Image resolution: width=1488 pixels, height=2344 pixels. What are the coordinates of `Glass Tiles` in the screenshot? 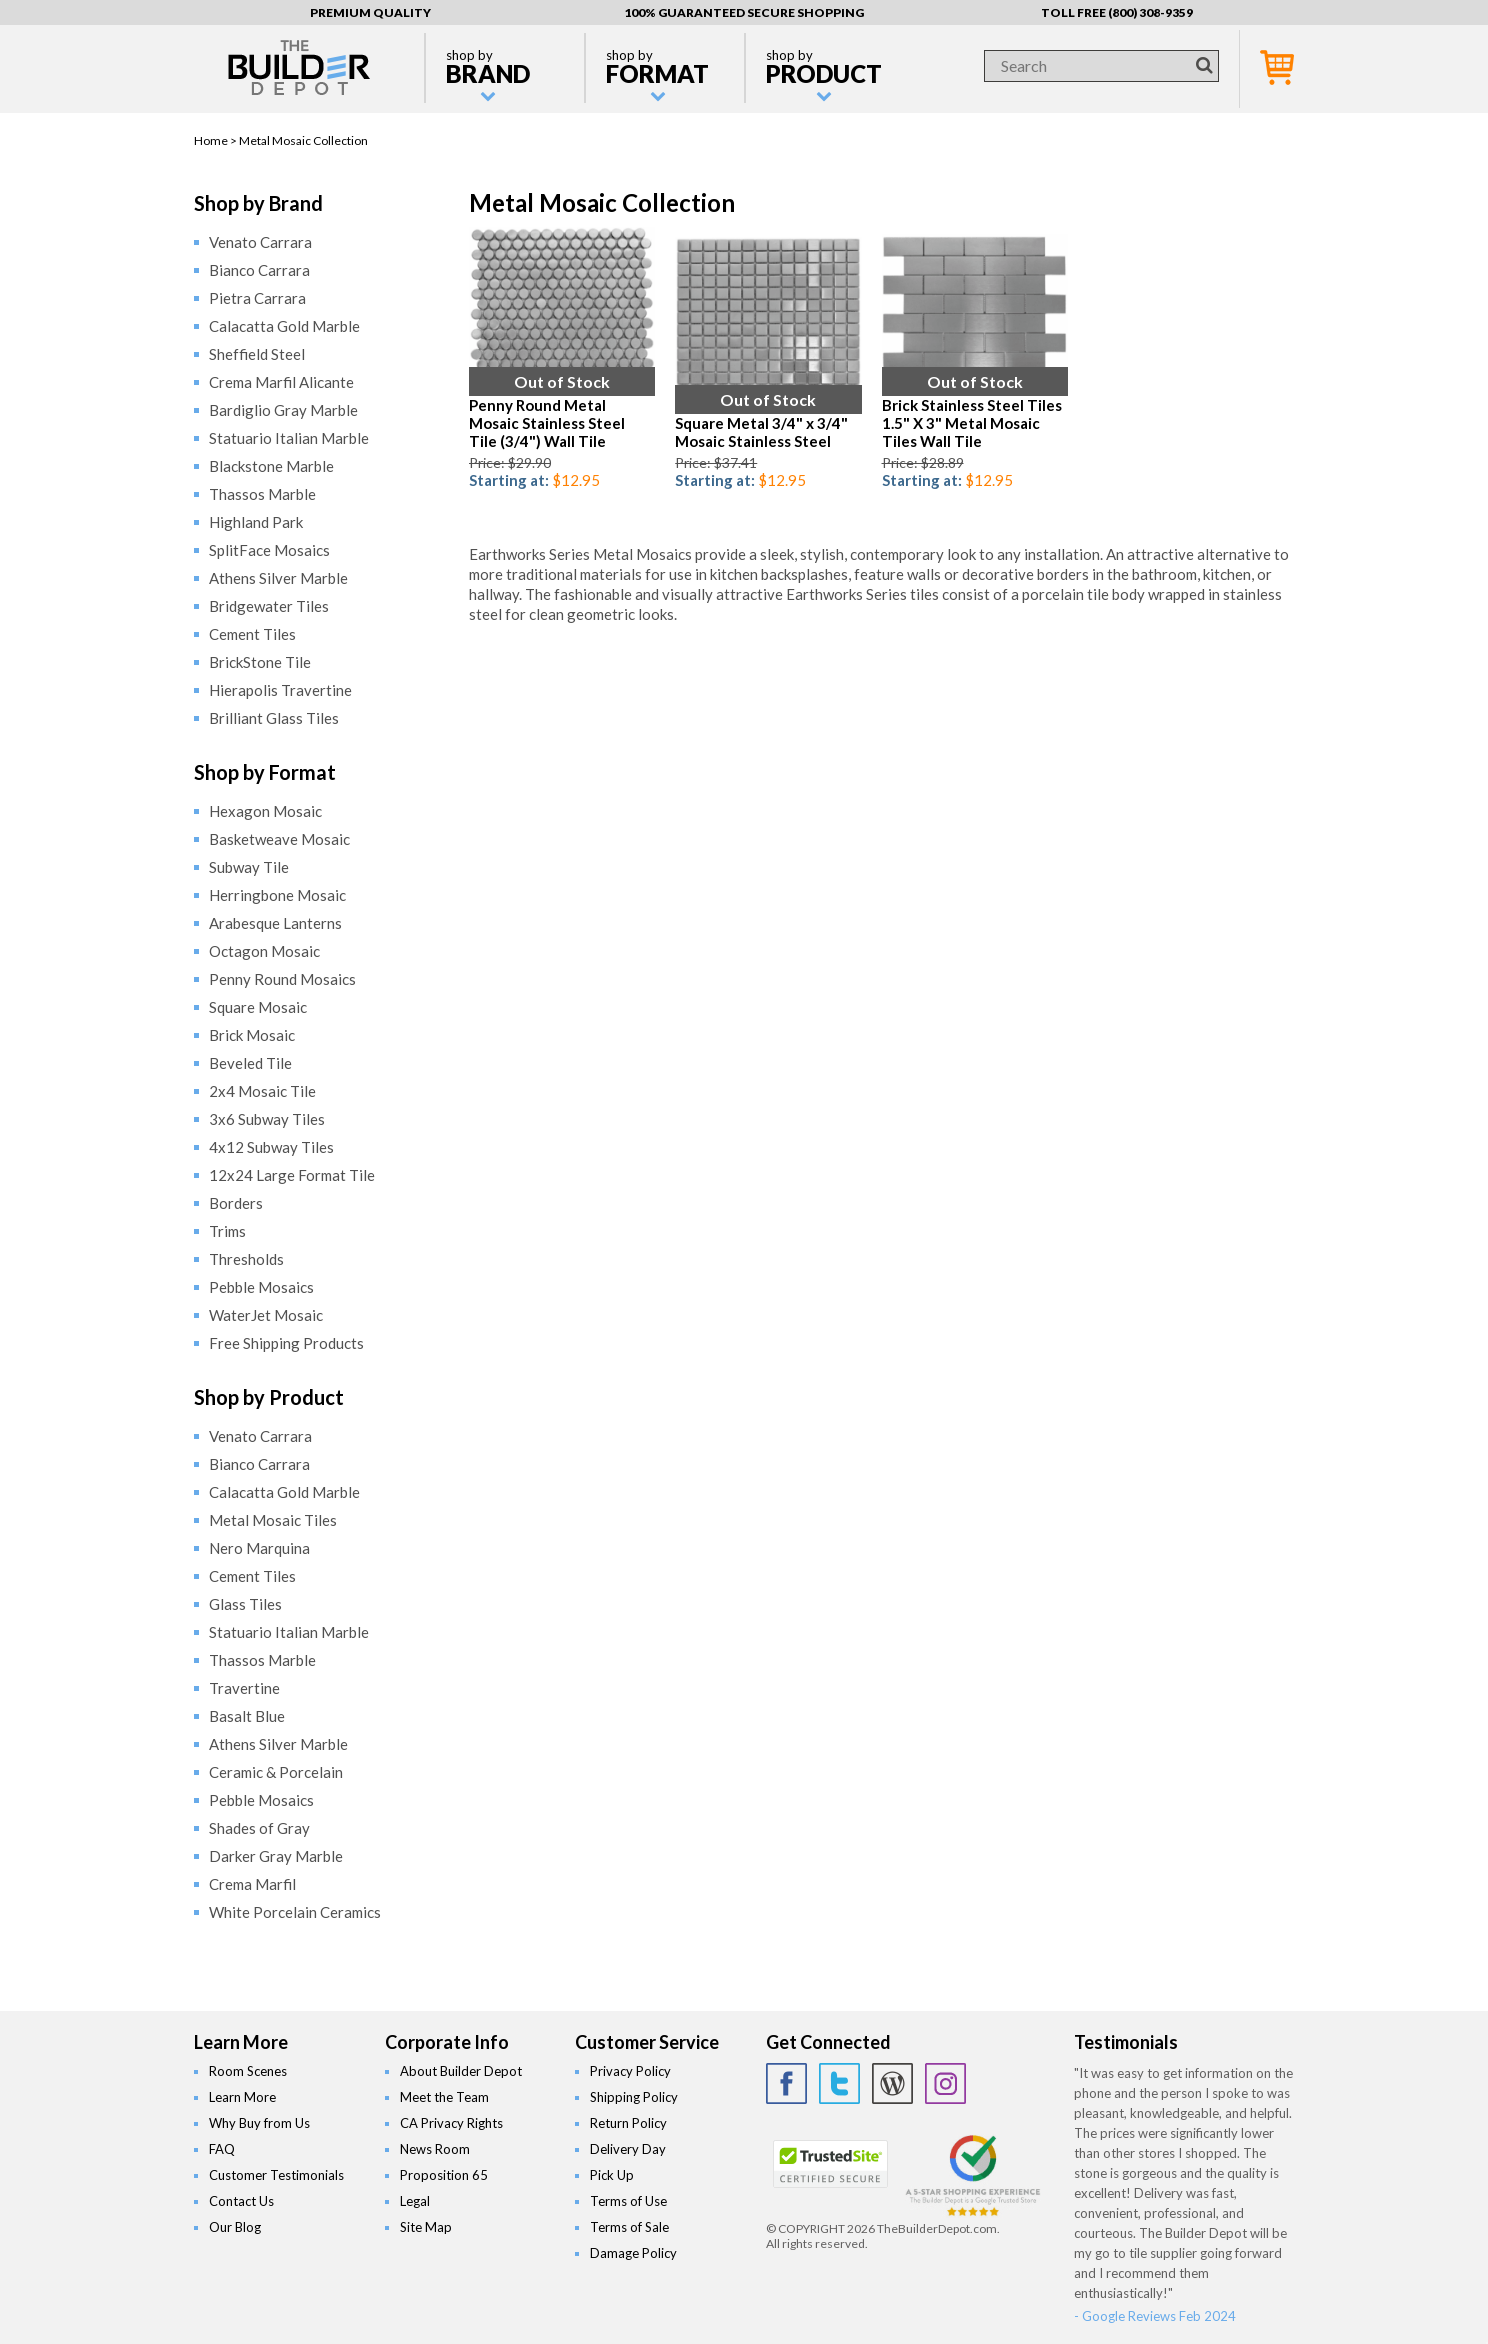 It's located at (245, 1604).